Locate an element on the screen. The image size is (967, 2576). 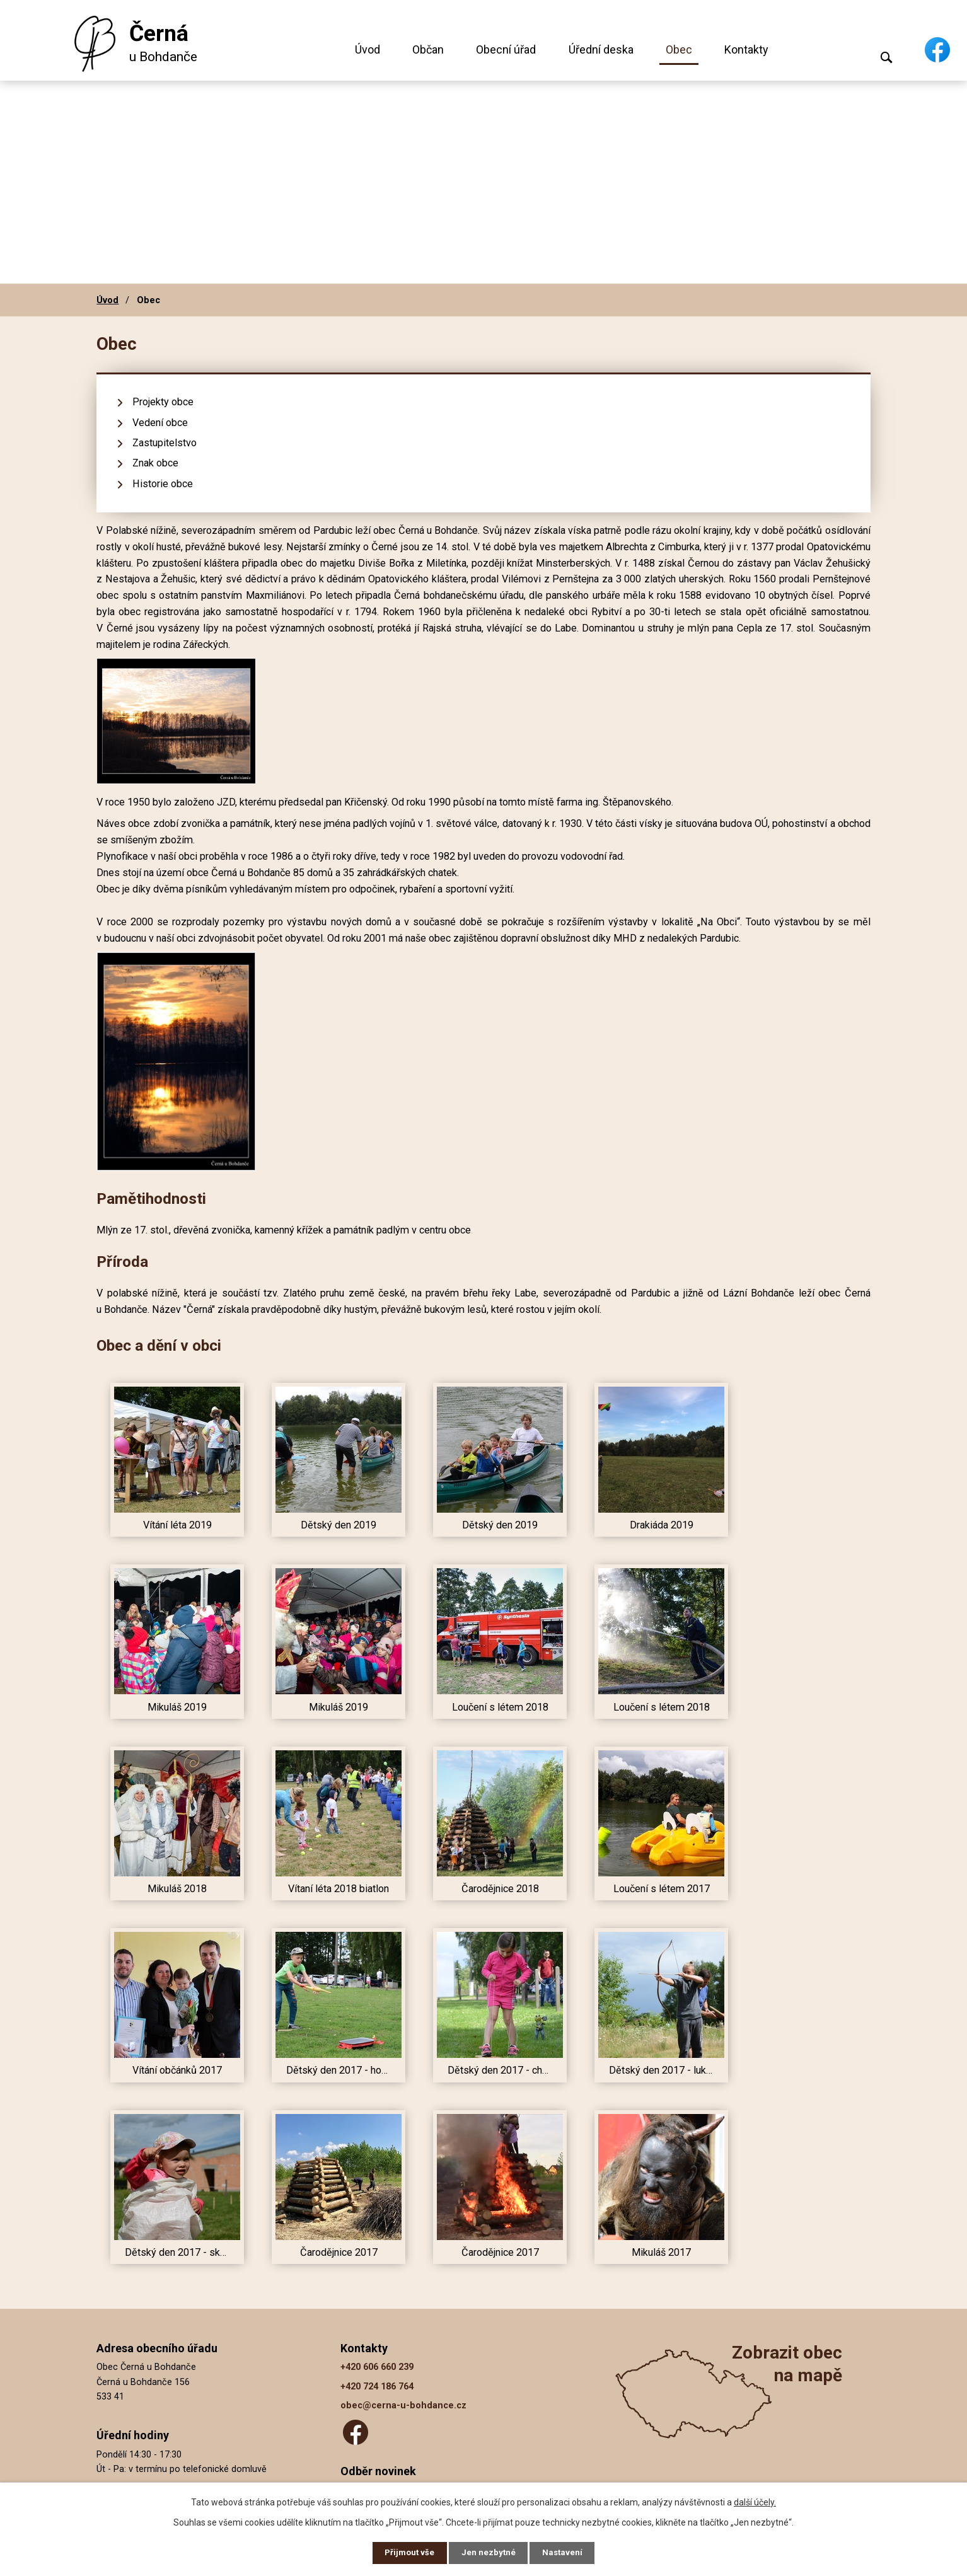
Přijmout vše is located at coordinates (407, 2552).